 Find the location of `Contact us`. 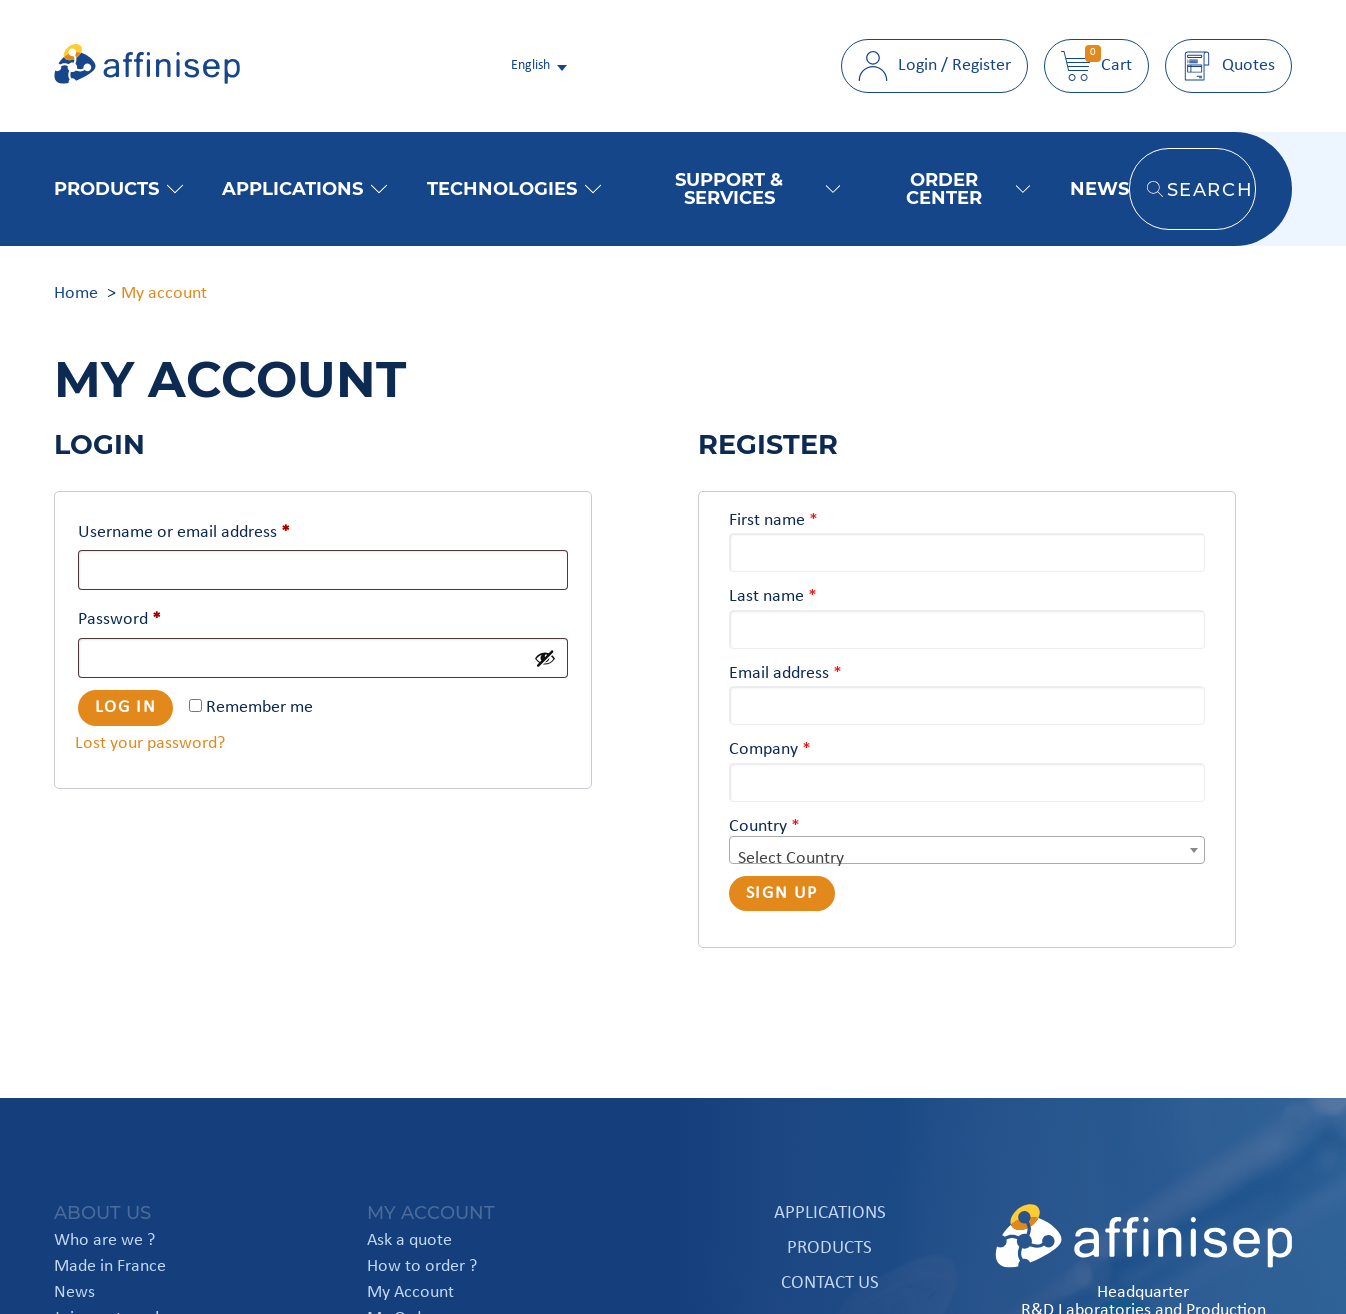

Contact us is located at coordinates (830, 1283).